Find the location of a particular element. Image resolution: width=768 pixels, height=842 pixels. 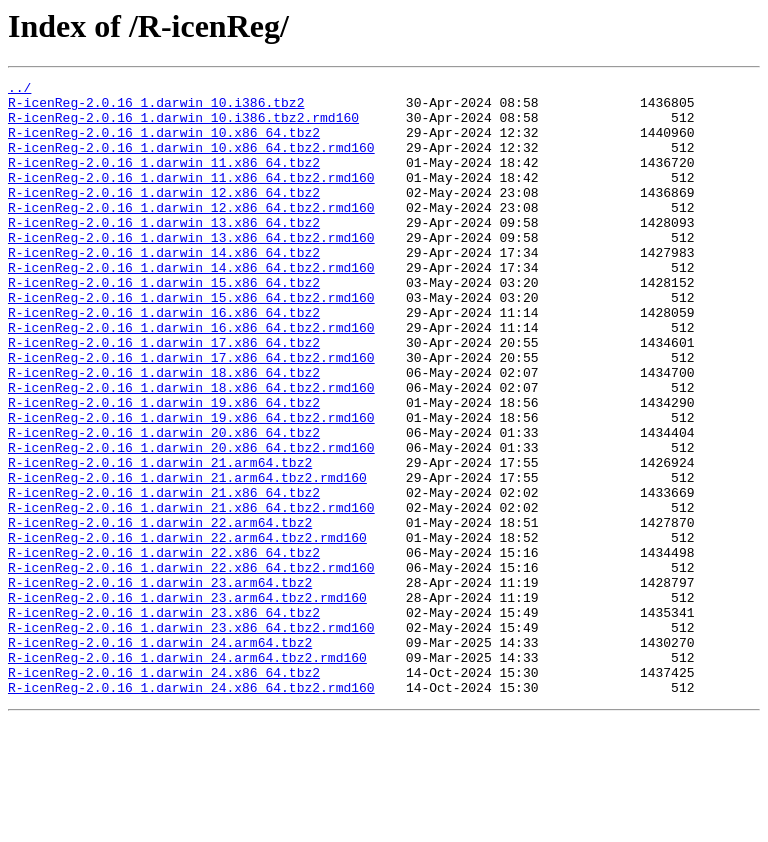

R-icenReg-2.0.16_1.darwin_16.x86_64.tbz2 is located at coordinates (164, 360).